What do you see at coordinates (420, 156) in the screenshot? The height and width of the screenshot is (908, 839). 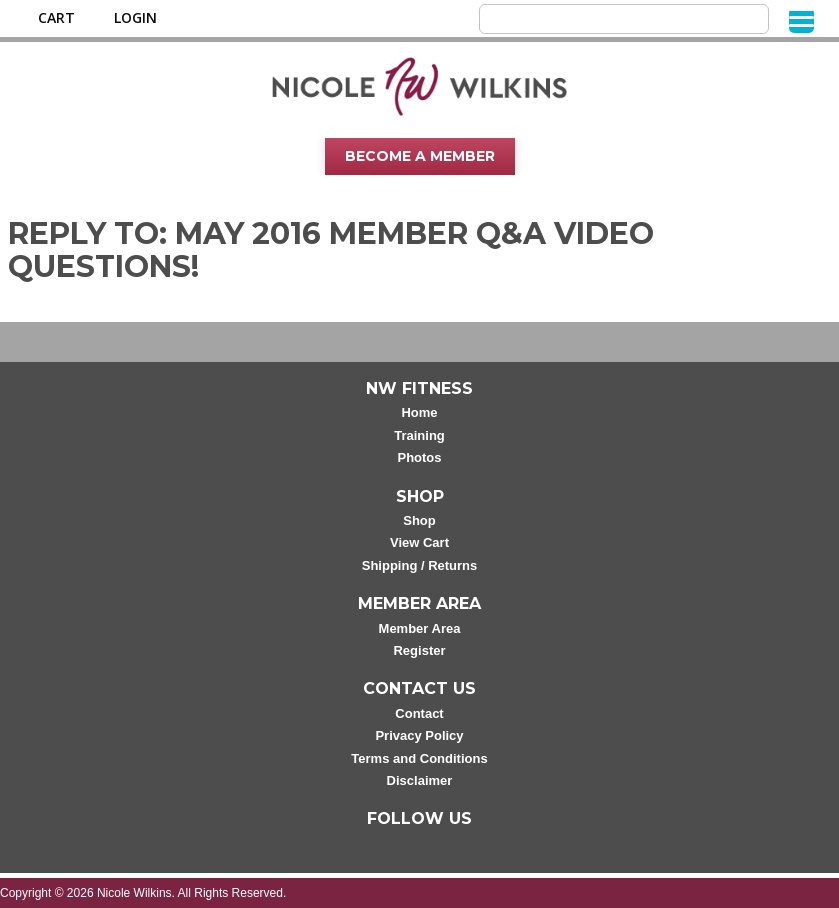 I see `Become A Member` at bounding box center [420, 156].